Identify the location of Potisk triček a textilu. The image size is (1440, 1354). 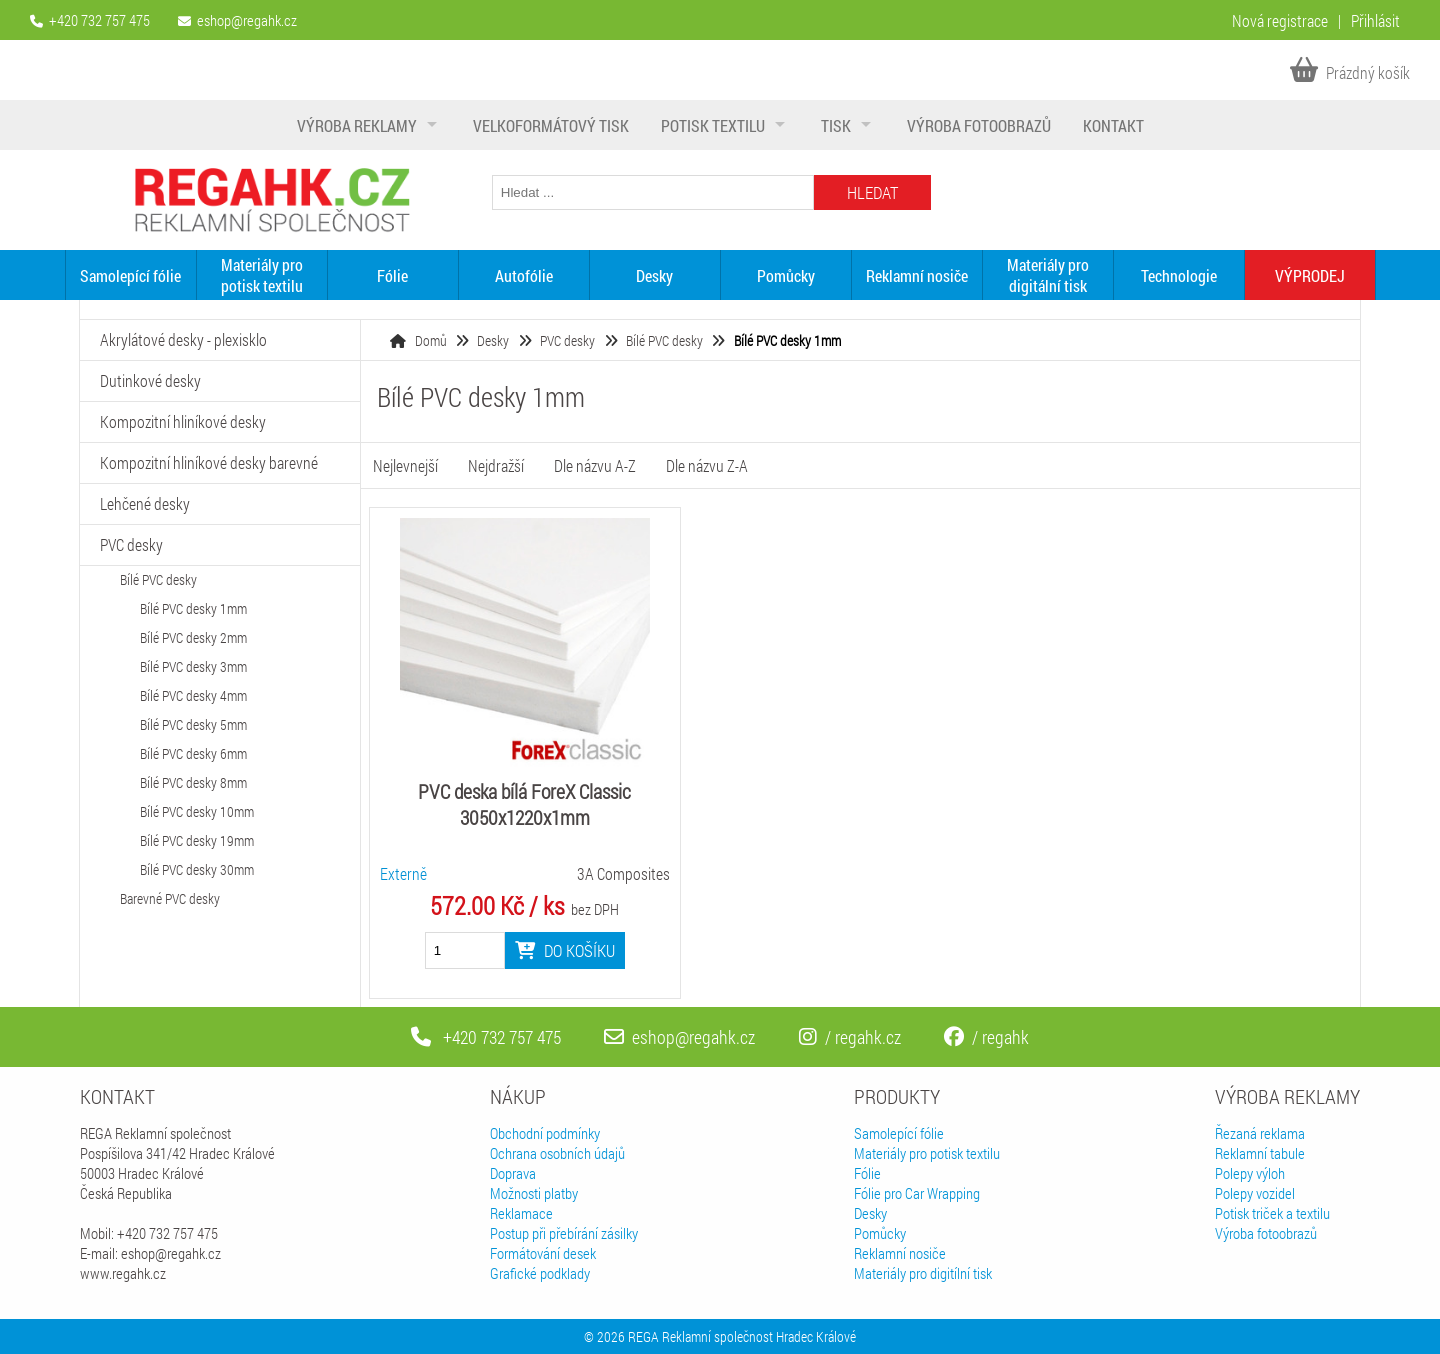
(1272, 1213).